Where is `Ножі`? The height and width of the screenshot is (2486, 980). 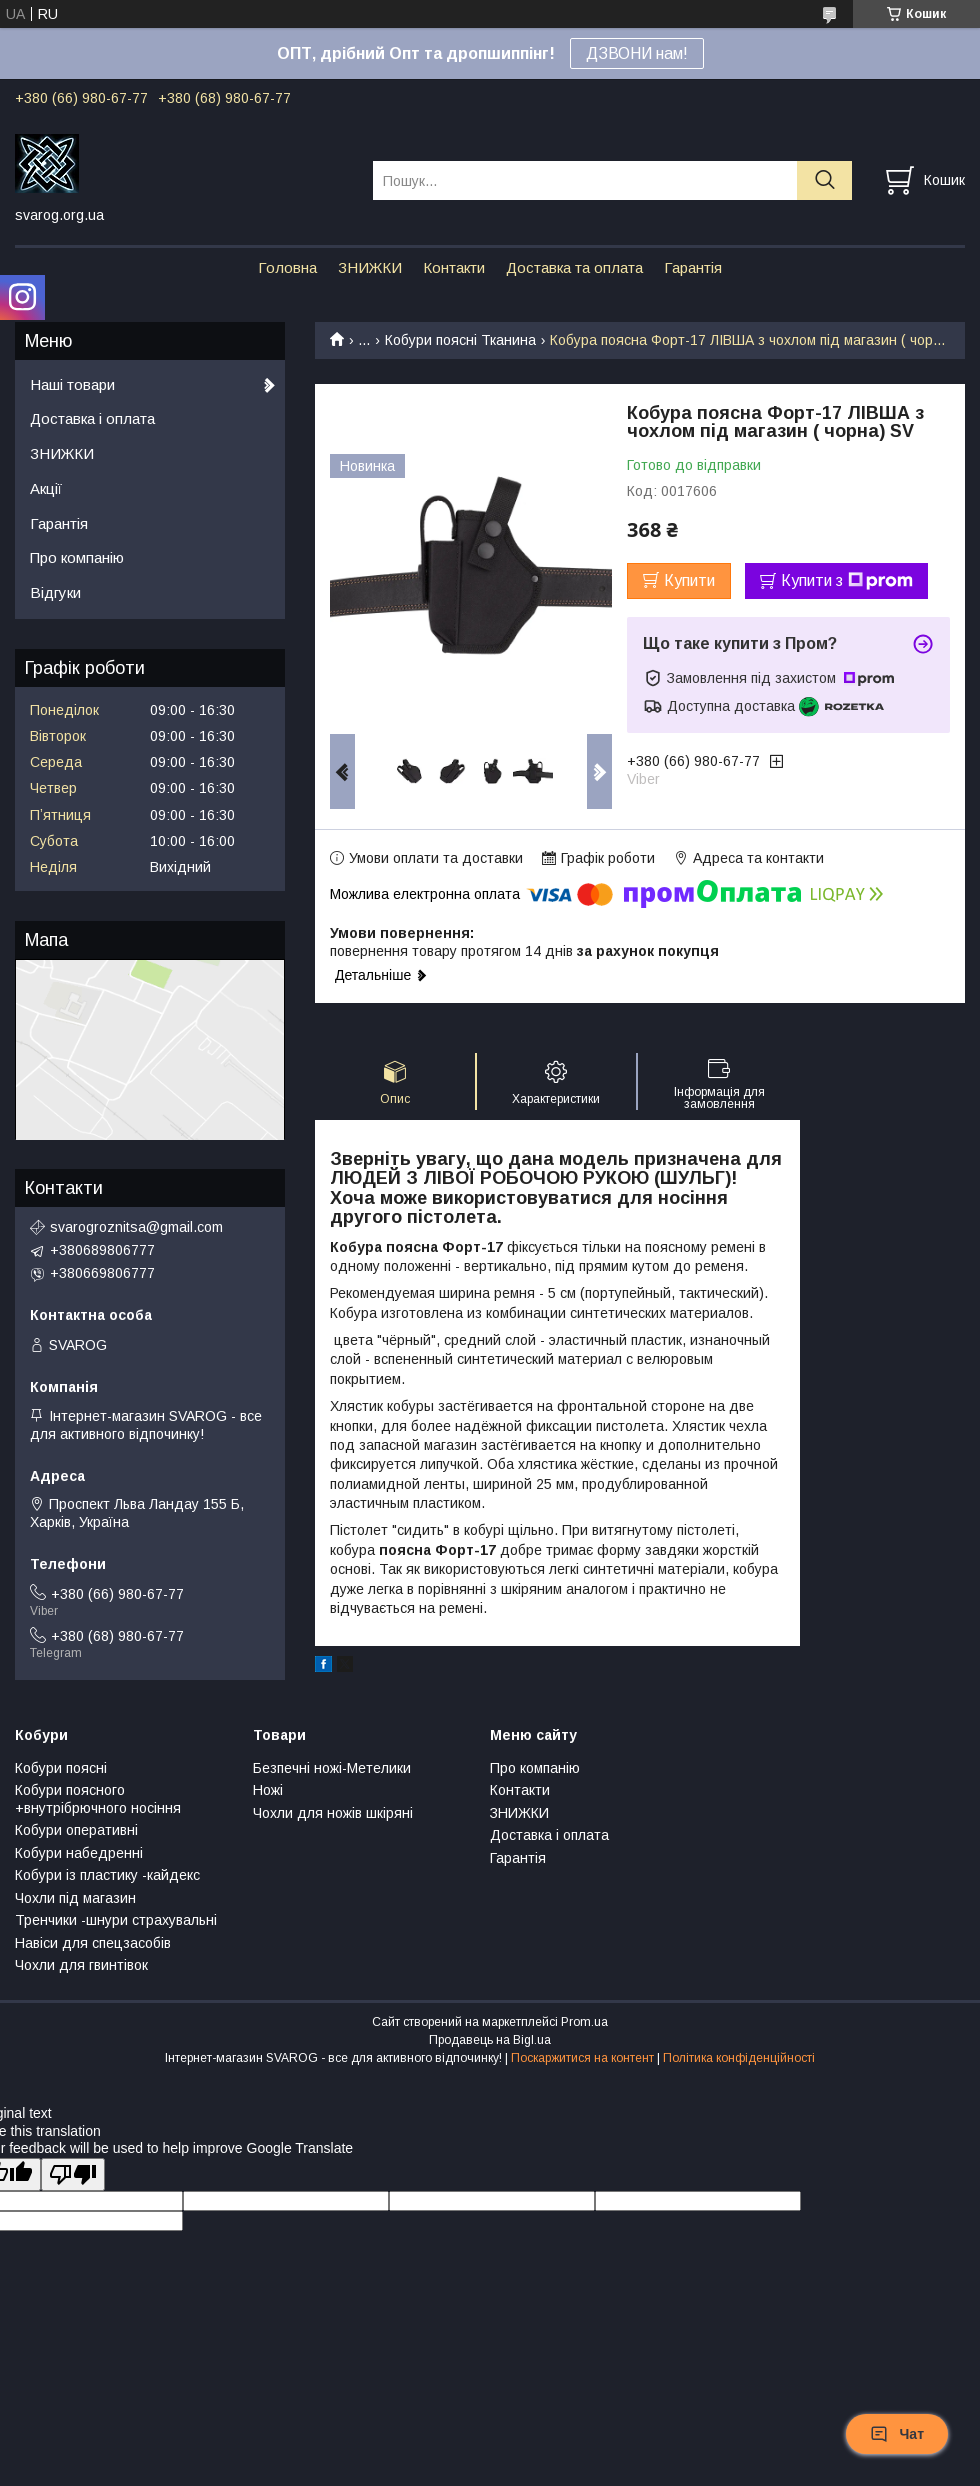
Ножі is located at coordinates (268, 1790).